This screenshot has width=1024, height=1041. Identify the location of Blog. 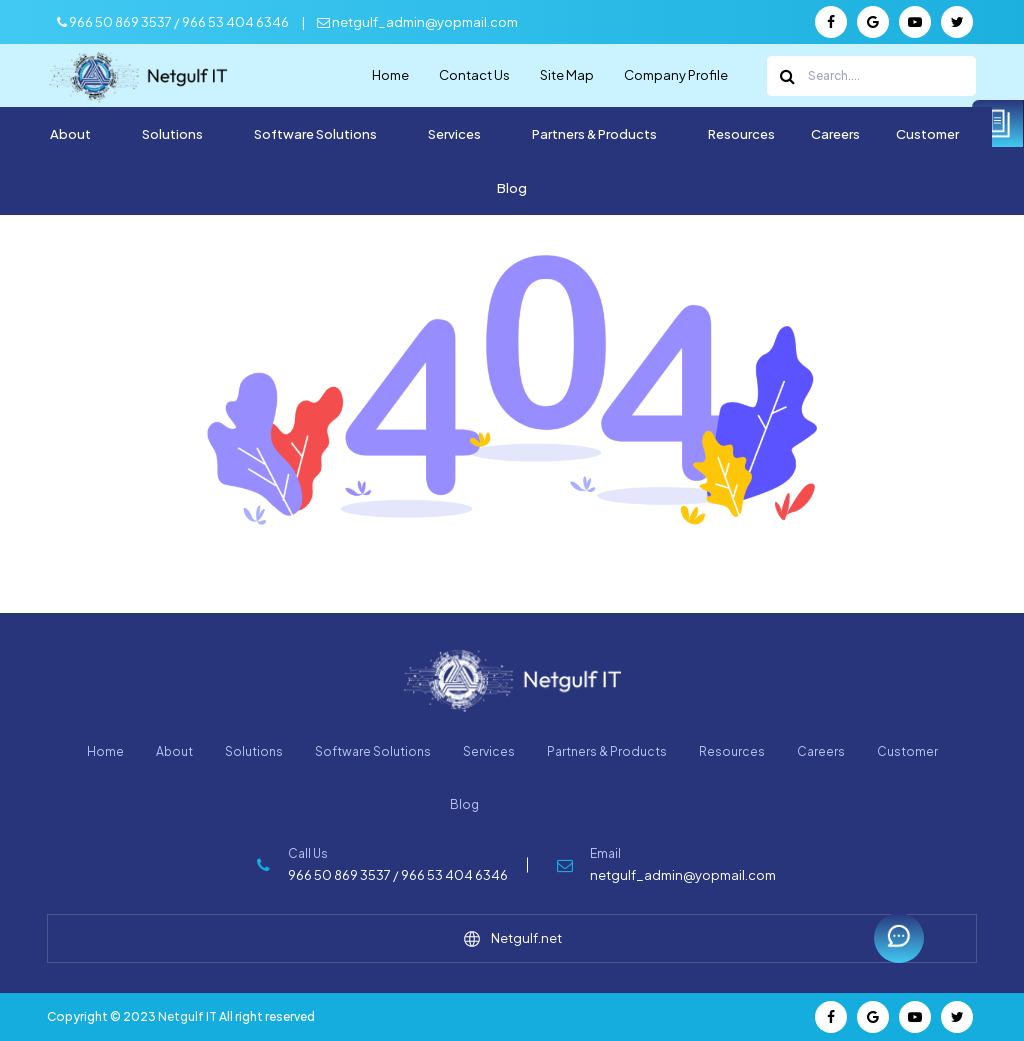
(512, 188).